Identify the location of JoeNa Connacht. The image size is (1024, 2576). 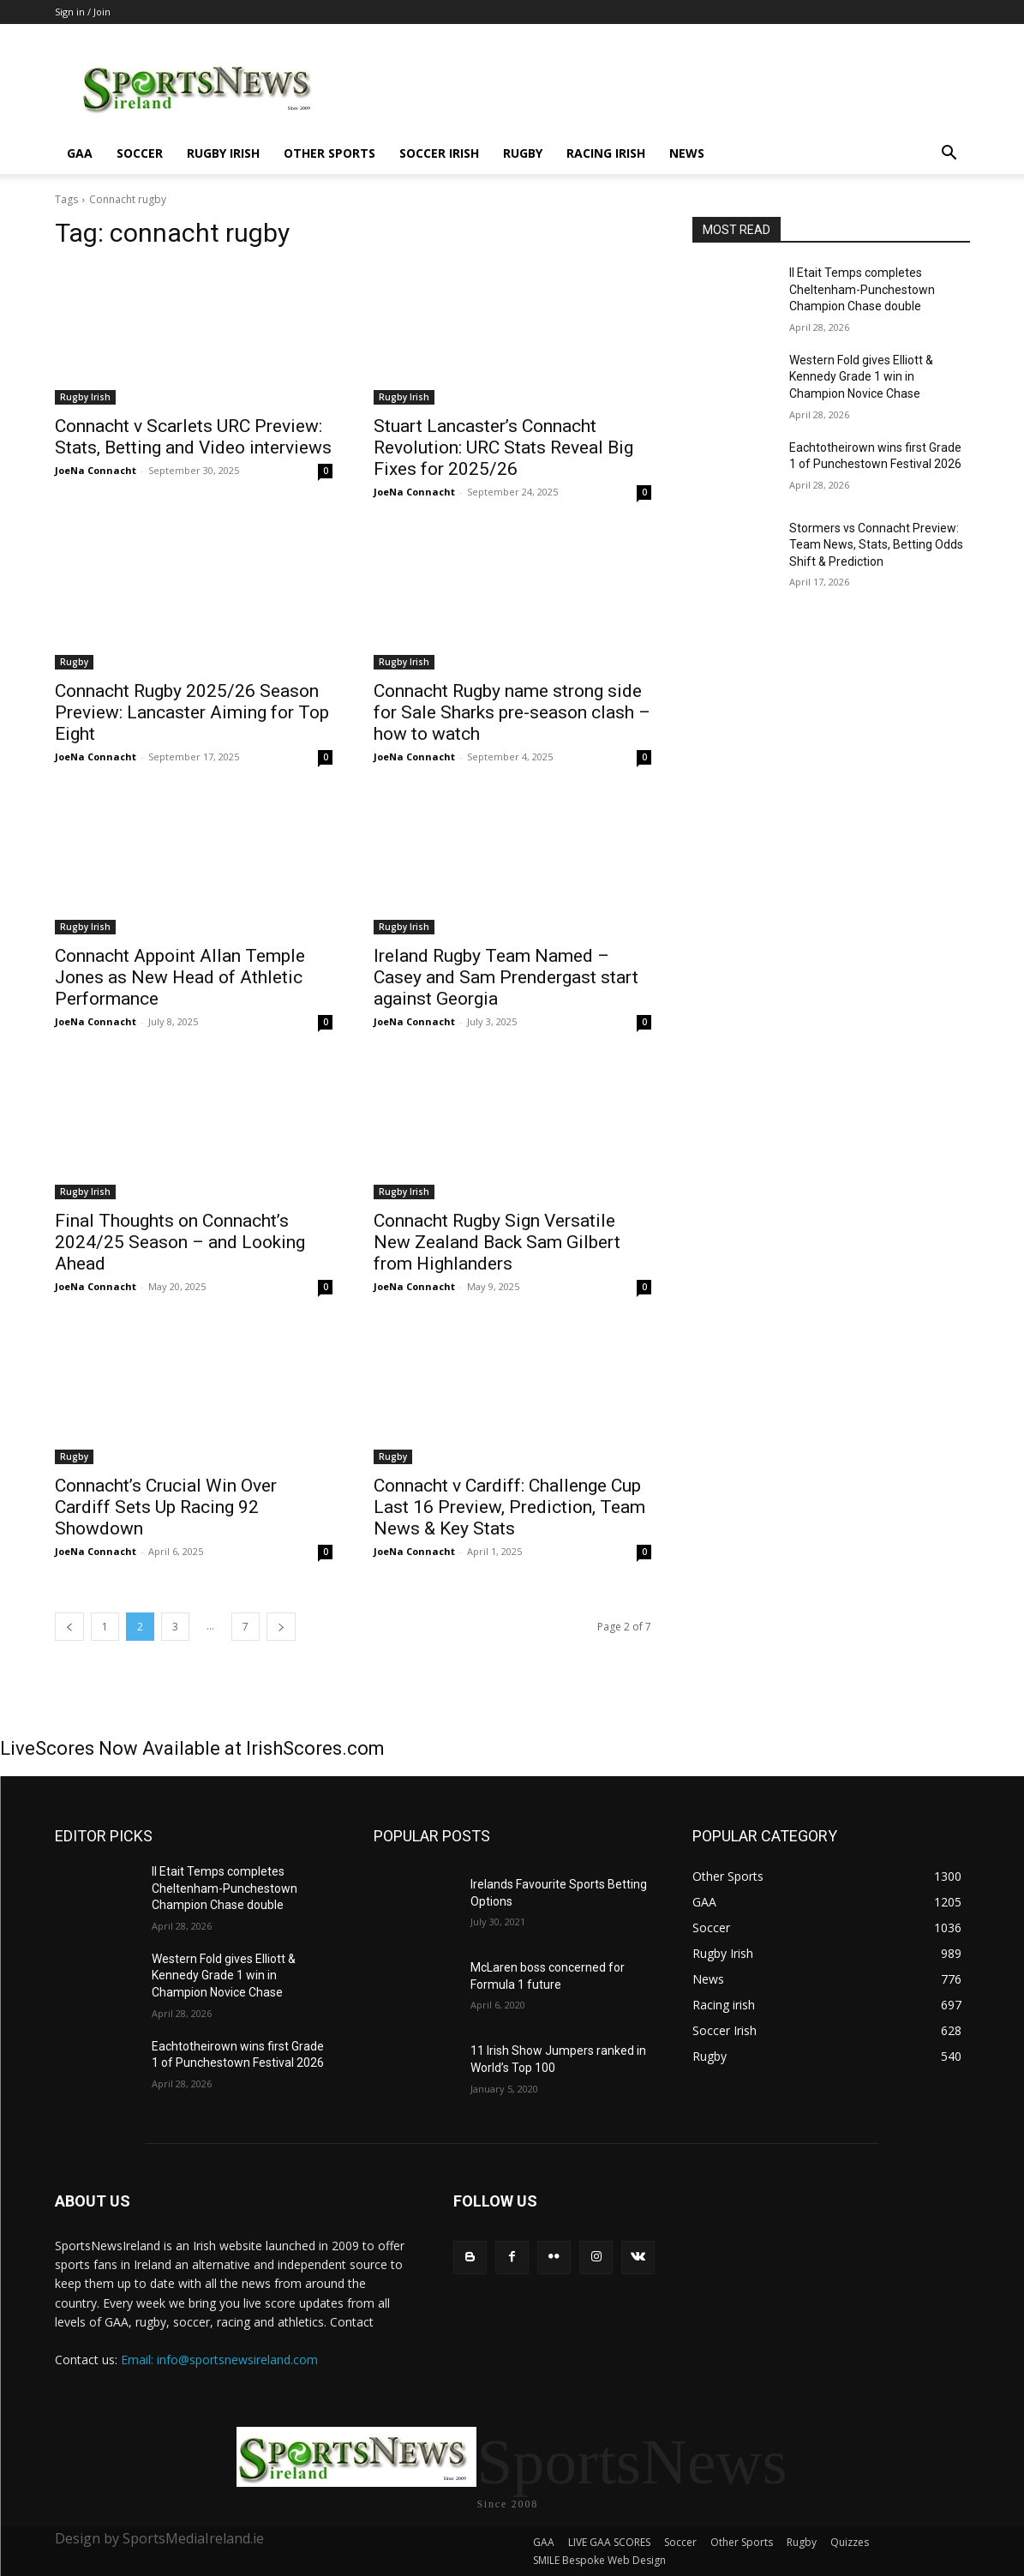
(95, 470).